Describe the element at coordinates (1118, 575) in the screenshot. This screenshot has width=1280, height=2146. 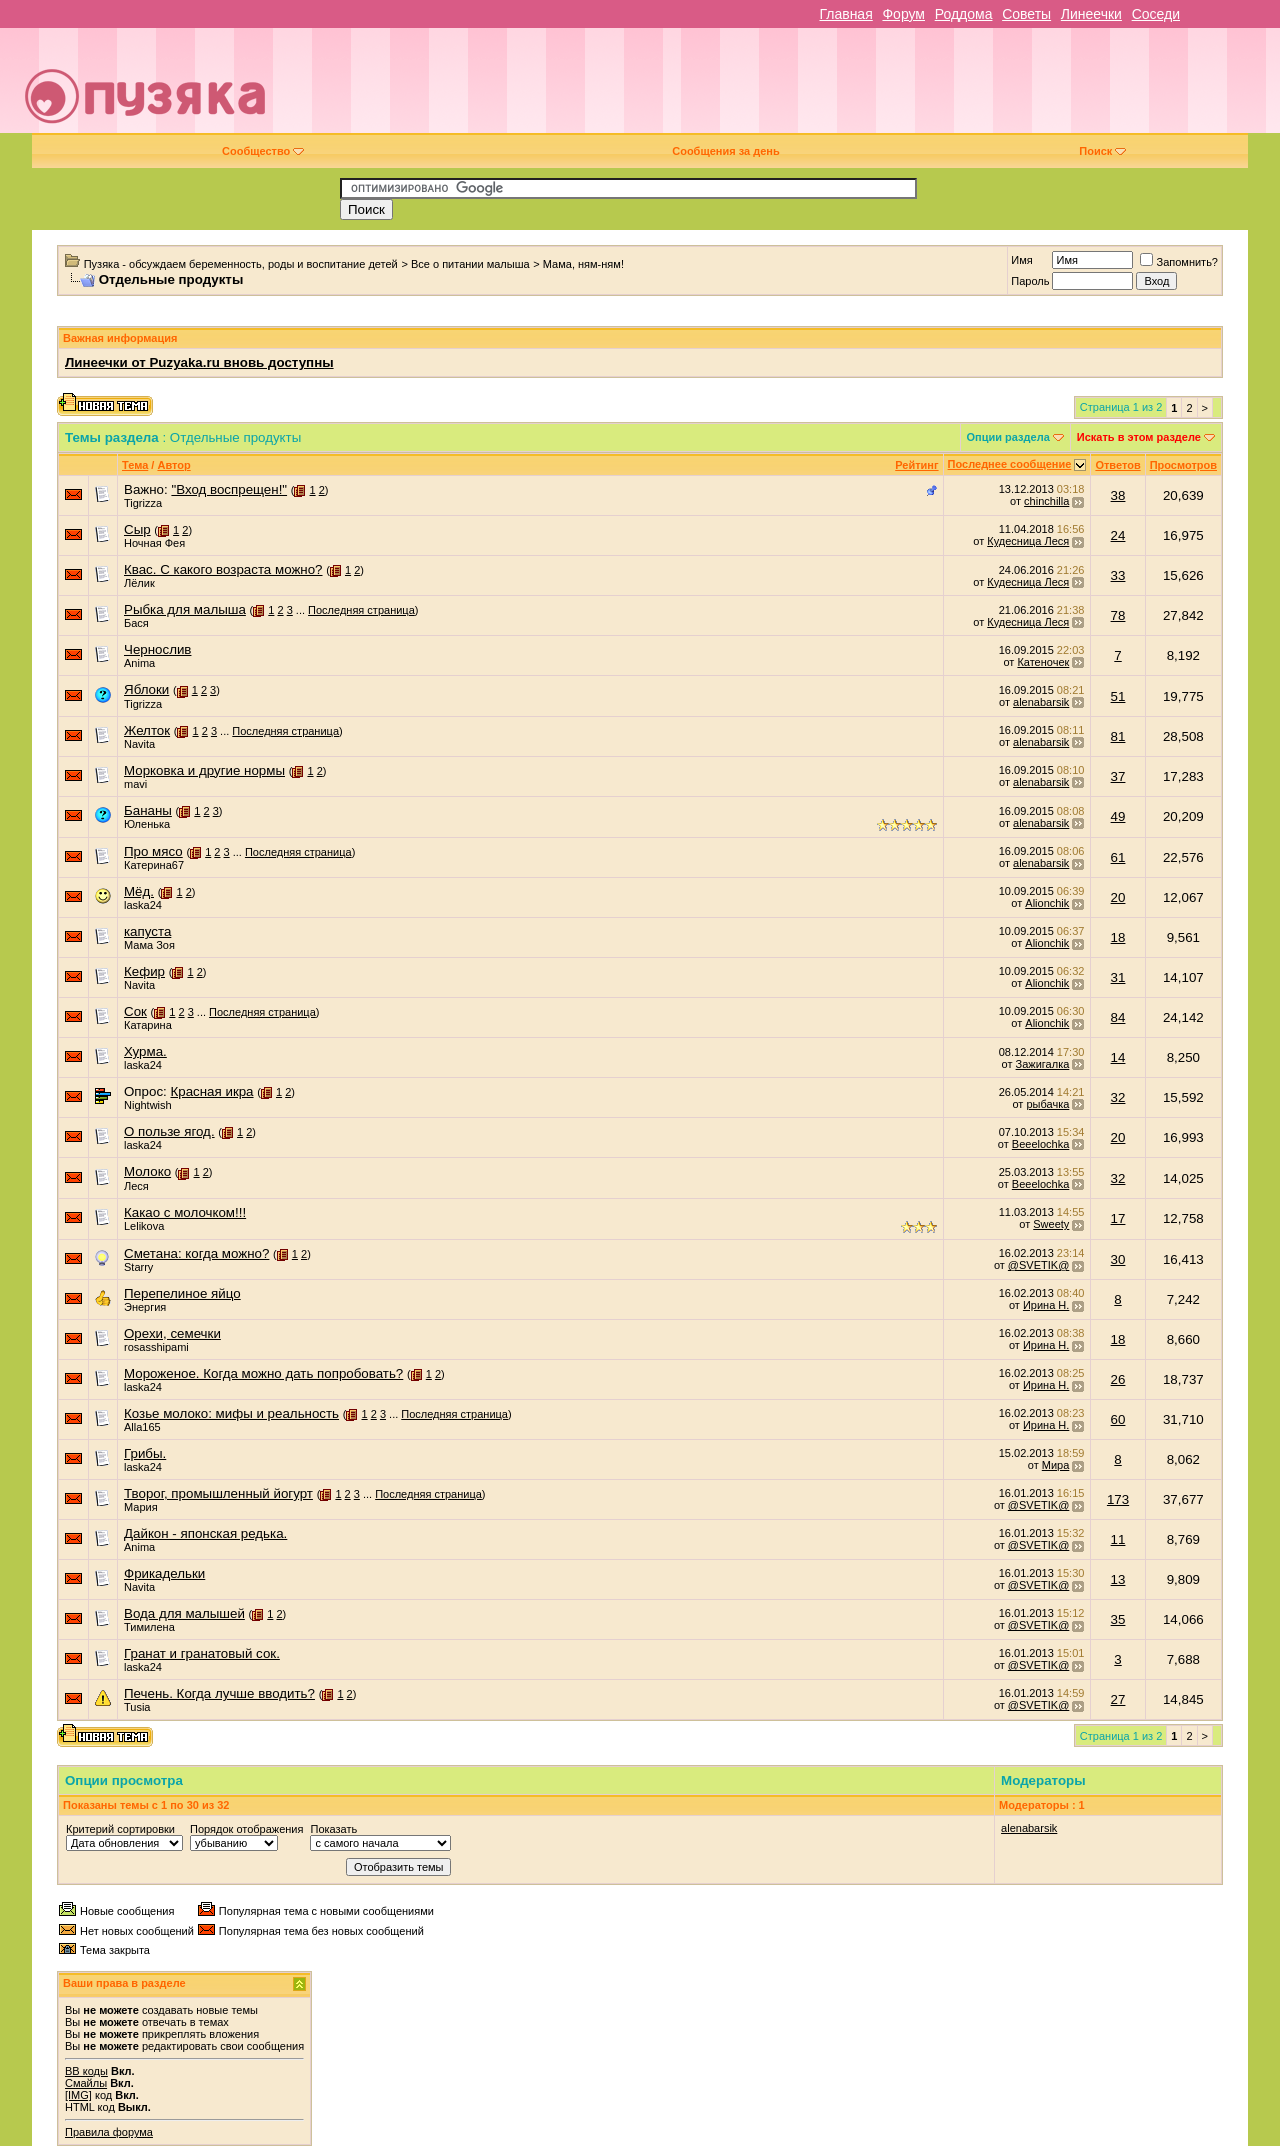
I see `33` at that location.